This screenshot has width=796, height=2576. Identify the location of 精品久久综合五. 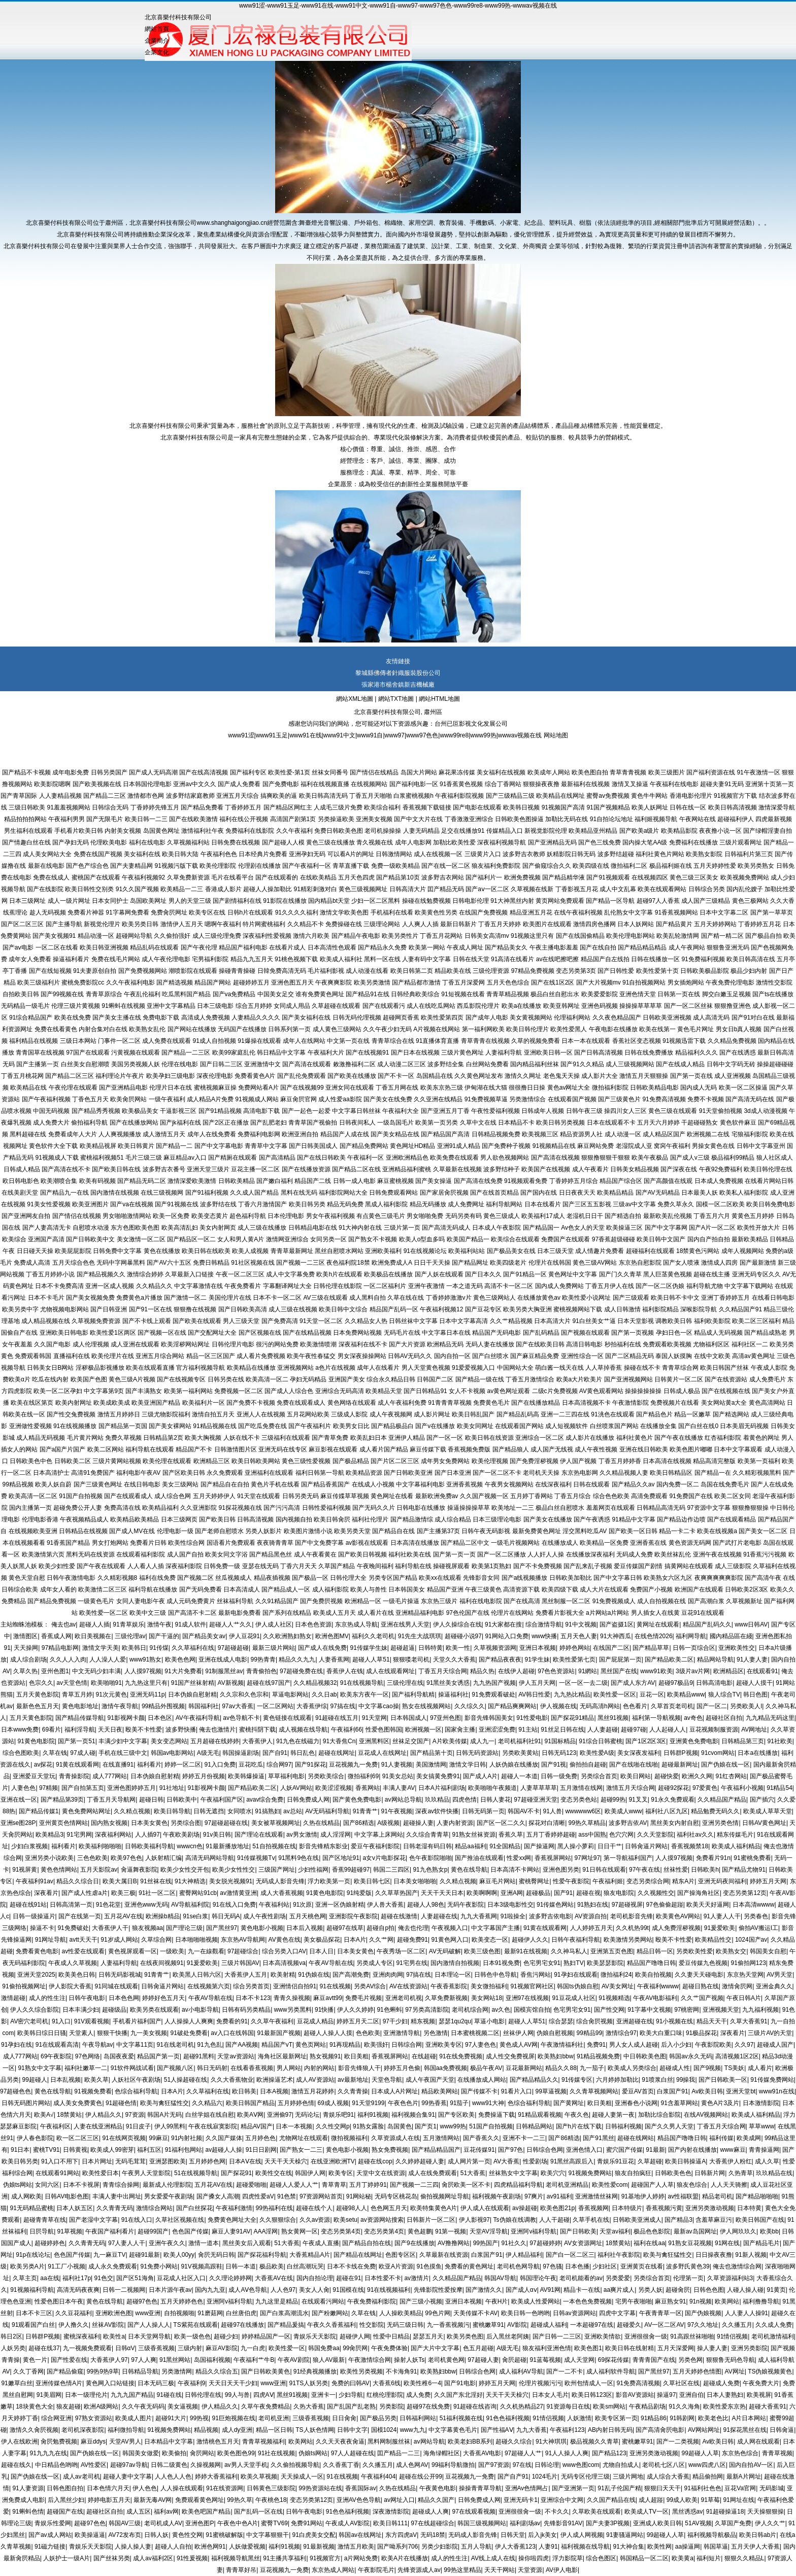
(216, 2371).